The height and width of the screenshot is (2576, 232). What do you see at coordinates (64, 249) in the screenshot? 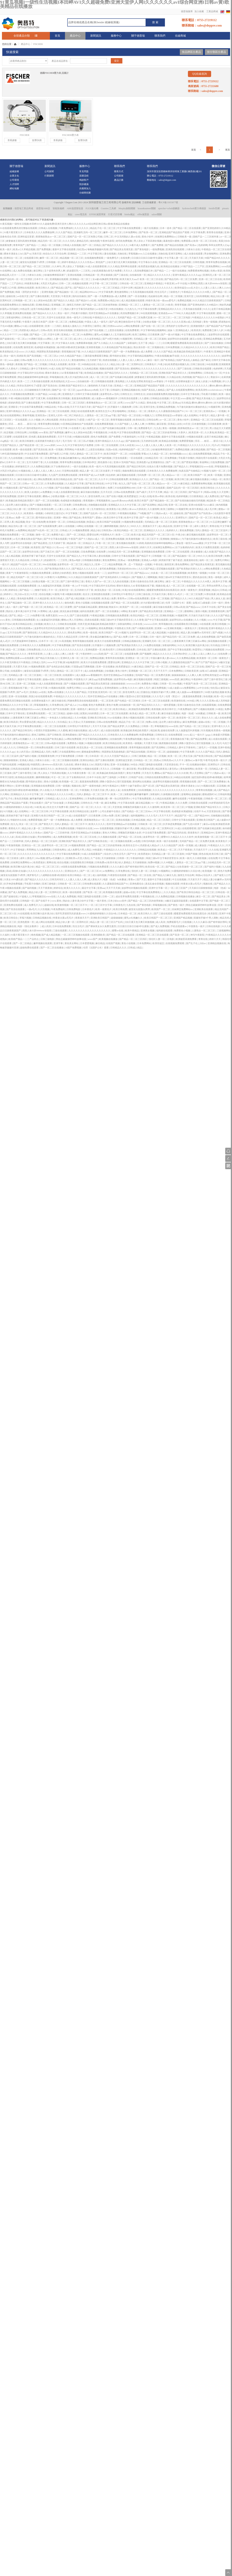
I see `最新中文字幕在线观看` at bounding box center [64, 249].